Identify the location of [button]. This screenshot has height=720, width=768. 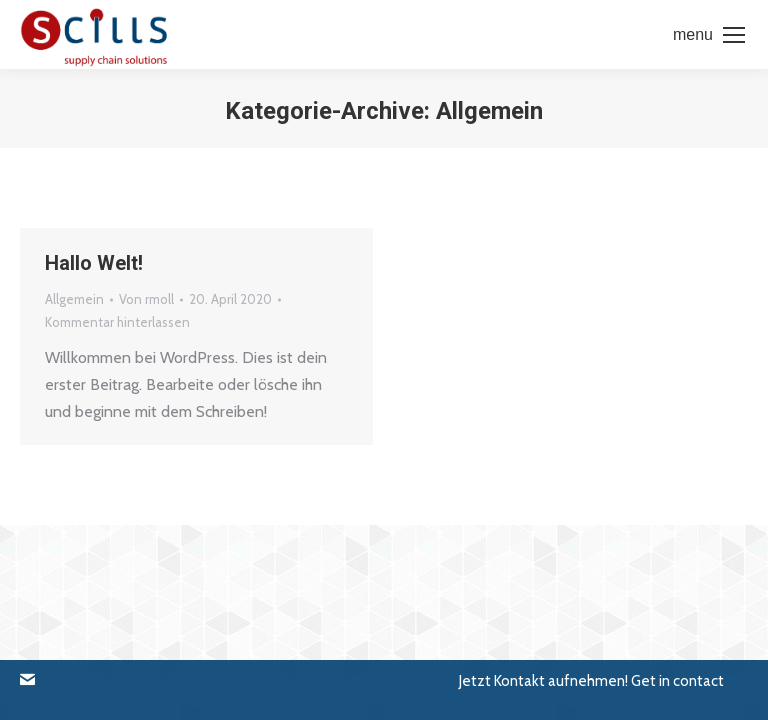
(41, 681).